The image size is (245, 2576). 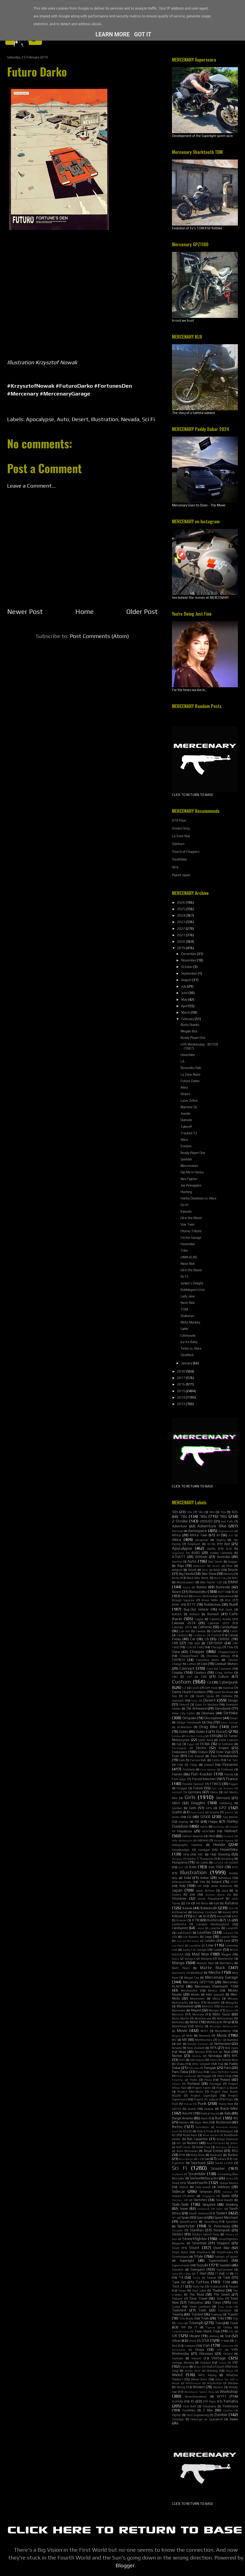 What do you see at coordinates (194, 2247) in the screenshot?
I see `Stunt` at bounding box center [194, 2247].